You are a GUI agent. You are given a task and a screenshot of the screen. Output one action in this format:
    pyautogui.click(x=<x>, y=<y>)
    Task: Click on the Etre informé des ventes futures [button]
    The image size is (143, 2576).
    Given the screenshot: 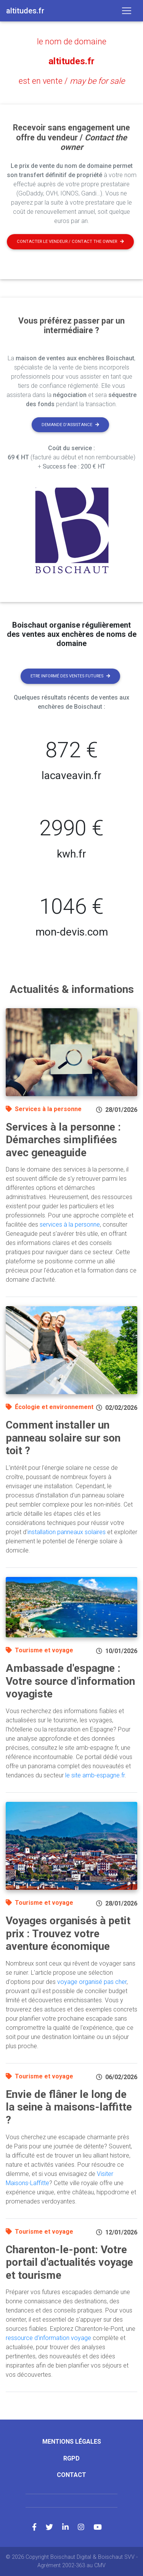 What is the action you would take?
    pyautogui.click(x=70, y=676)
    